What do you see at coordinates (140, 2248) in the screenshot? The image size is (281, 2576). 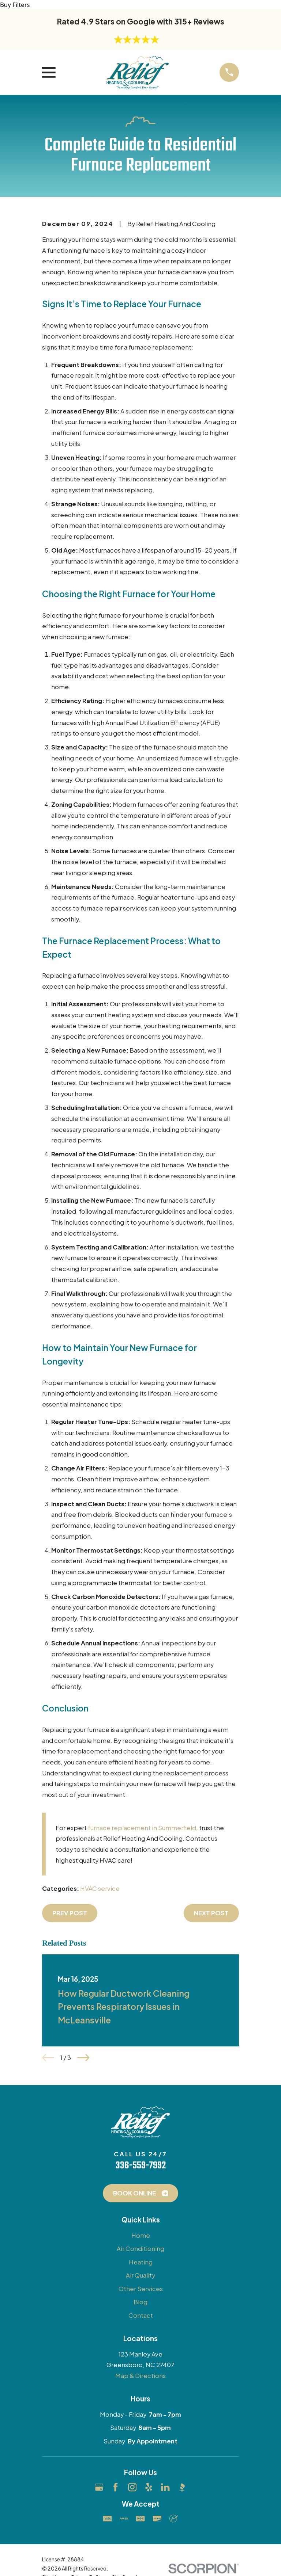 I see `Air Conditioning` at bounding box center [140, 2248].